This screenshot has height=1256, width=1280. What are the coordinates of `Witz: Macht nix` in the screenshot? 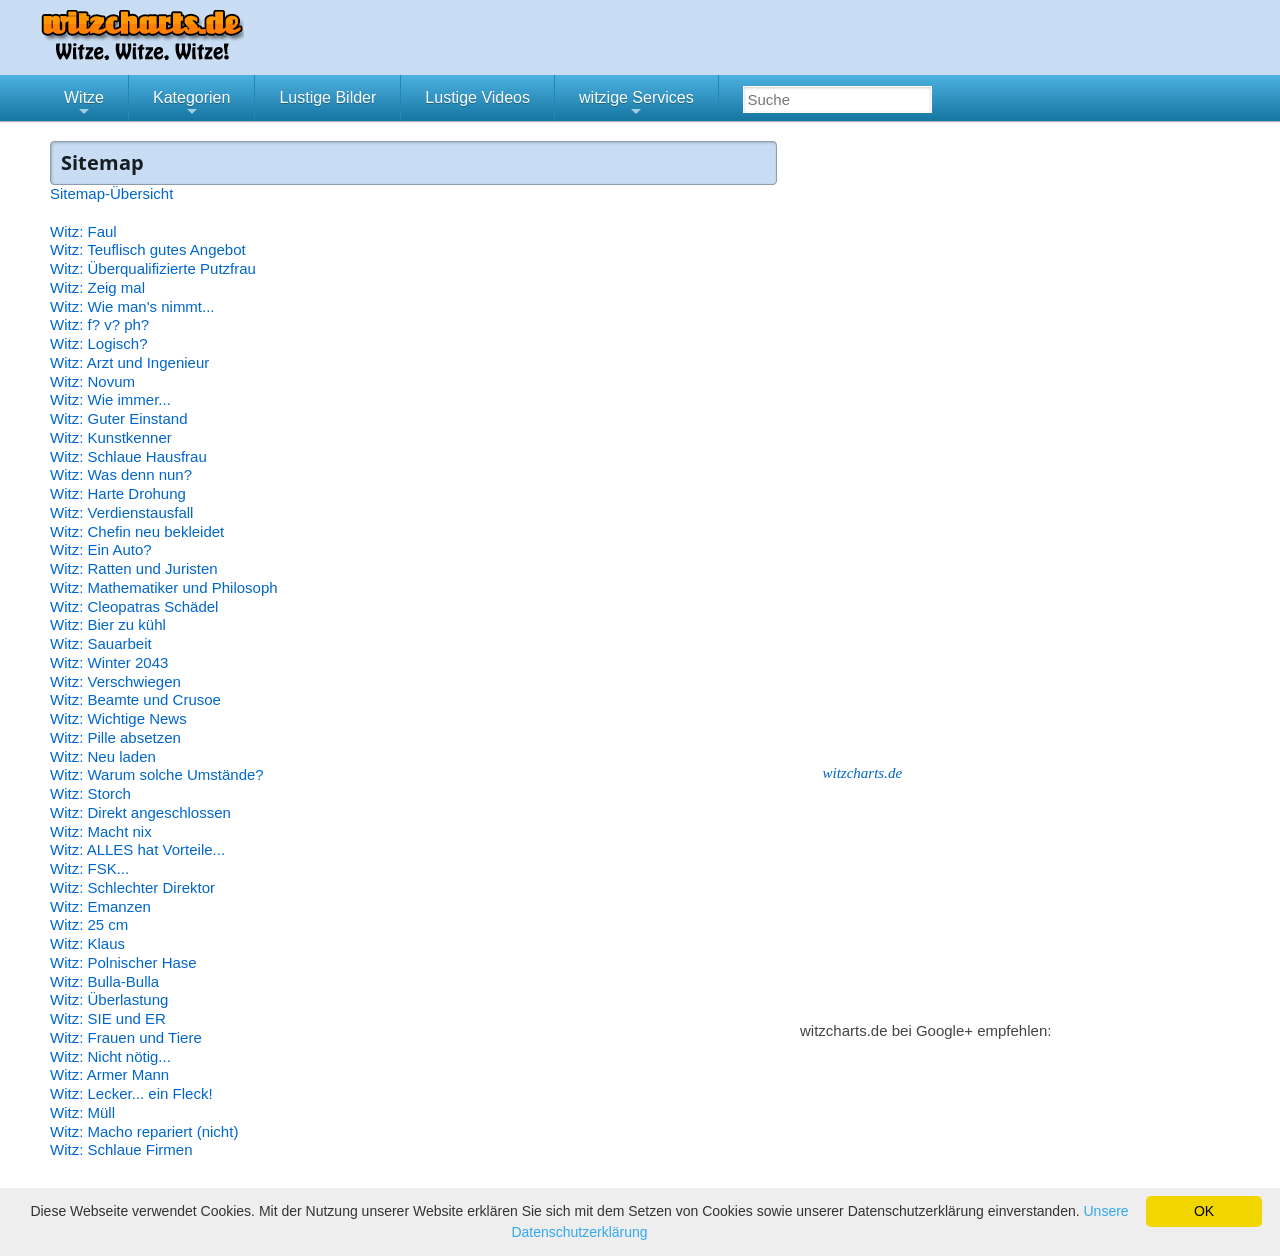 It's located at (101, 831).